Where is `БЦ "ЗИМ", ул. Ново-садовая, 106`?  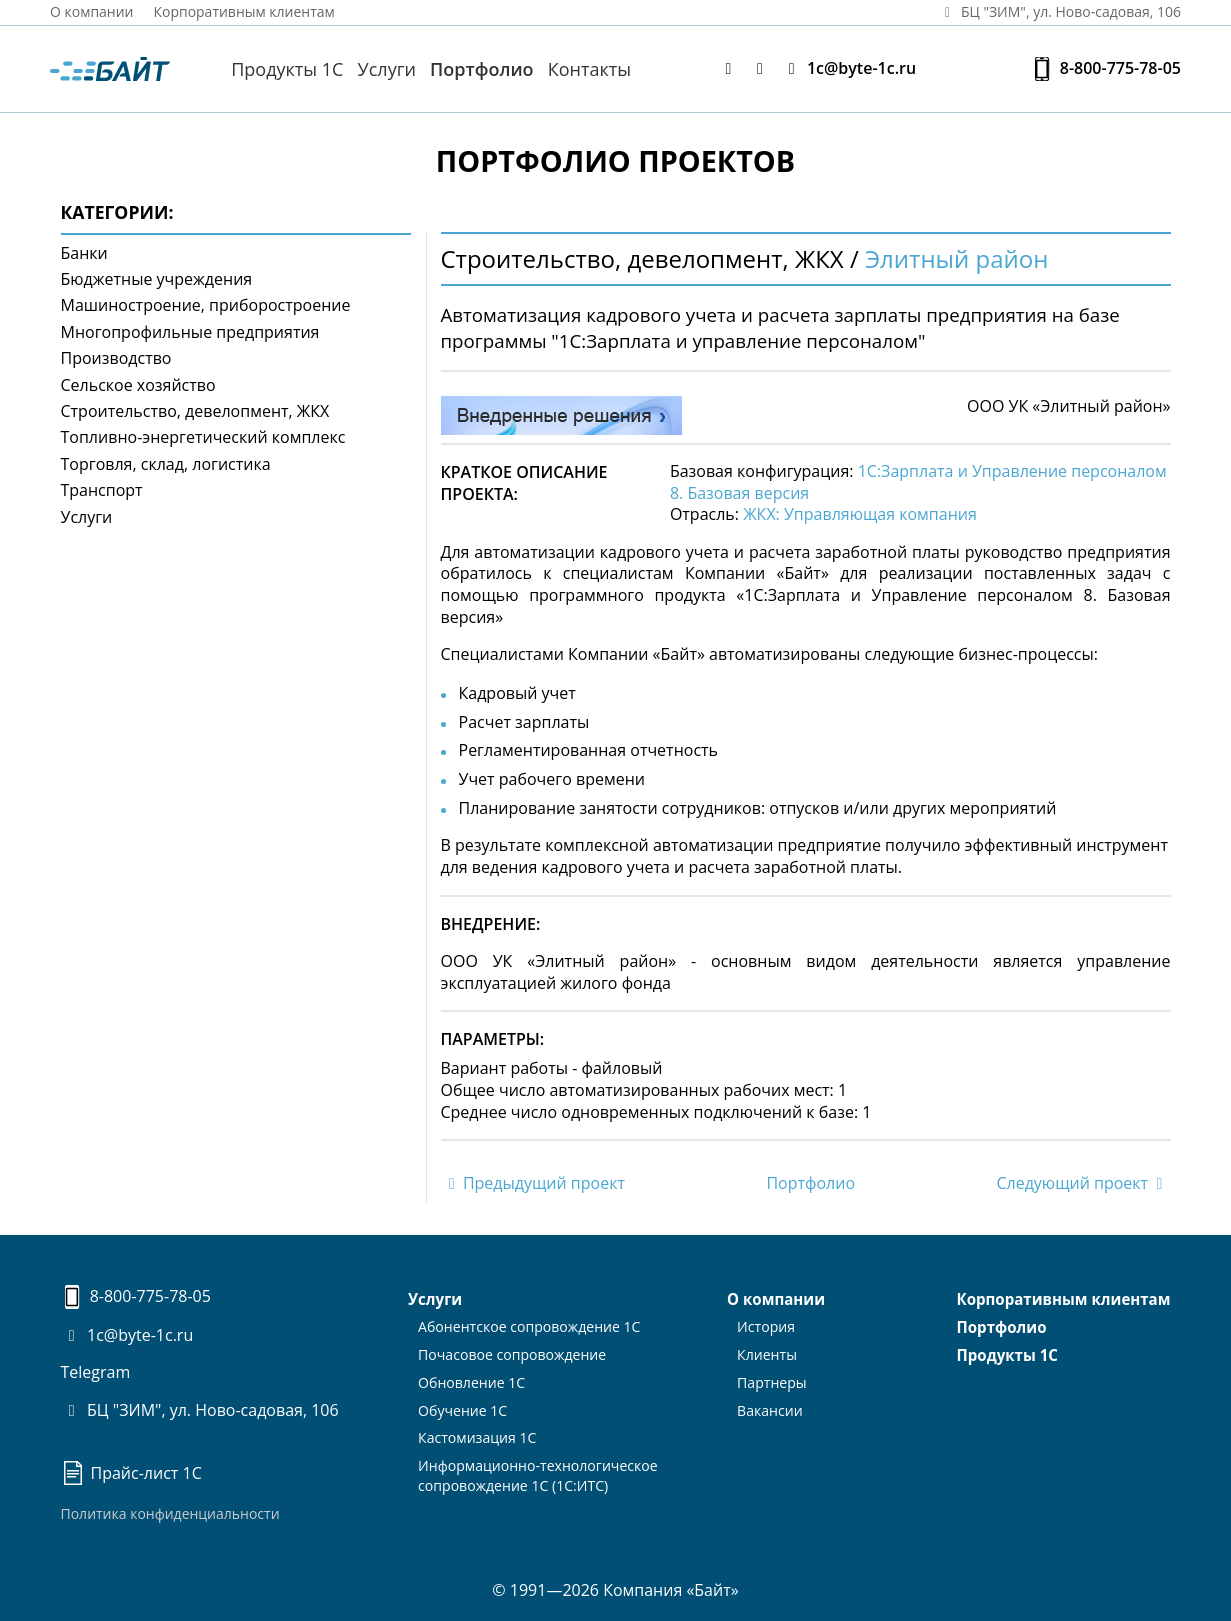
БЦ "ЗИМ", ул. Ново-садовая, 106 is located at coordinates (200, 1410).